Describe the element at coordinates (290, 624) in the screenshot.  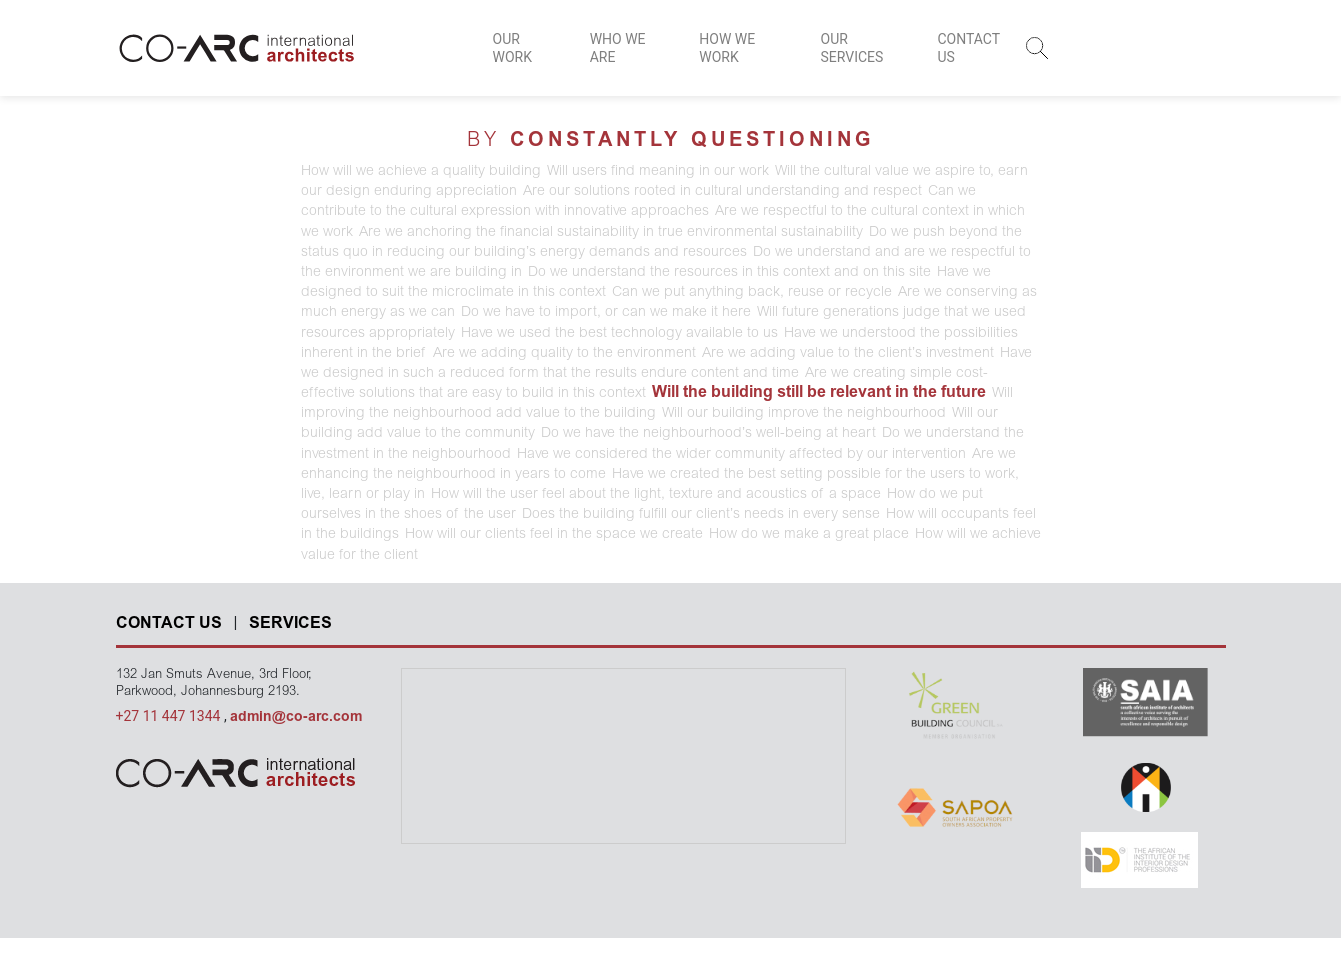
I see `SERVICES` at that location.